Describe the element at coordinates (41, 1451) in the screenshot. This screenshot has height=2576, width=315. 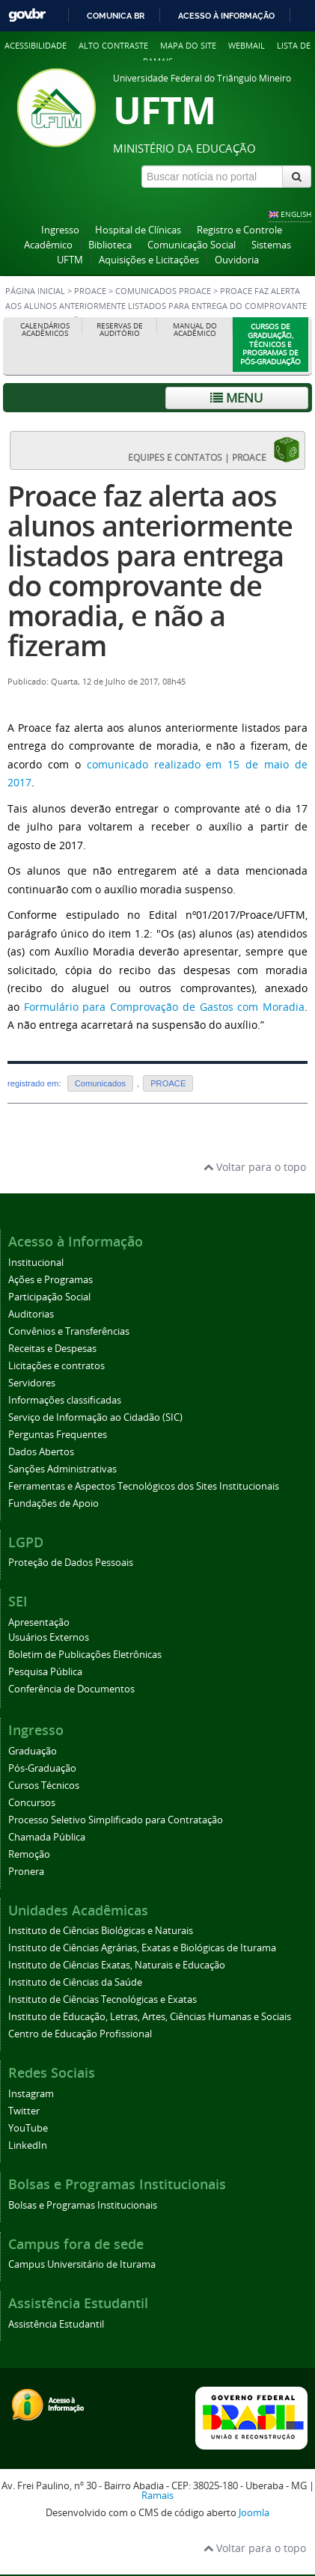
I see `Dados Abertos` at that location.